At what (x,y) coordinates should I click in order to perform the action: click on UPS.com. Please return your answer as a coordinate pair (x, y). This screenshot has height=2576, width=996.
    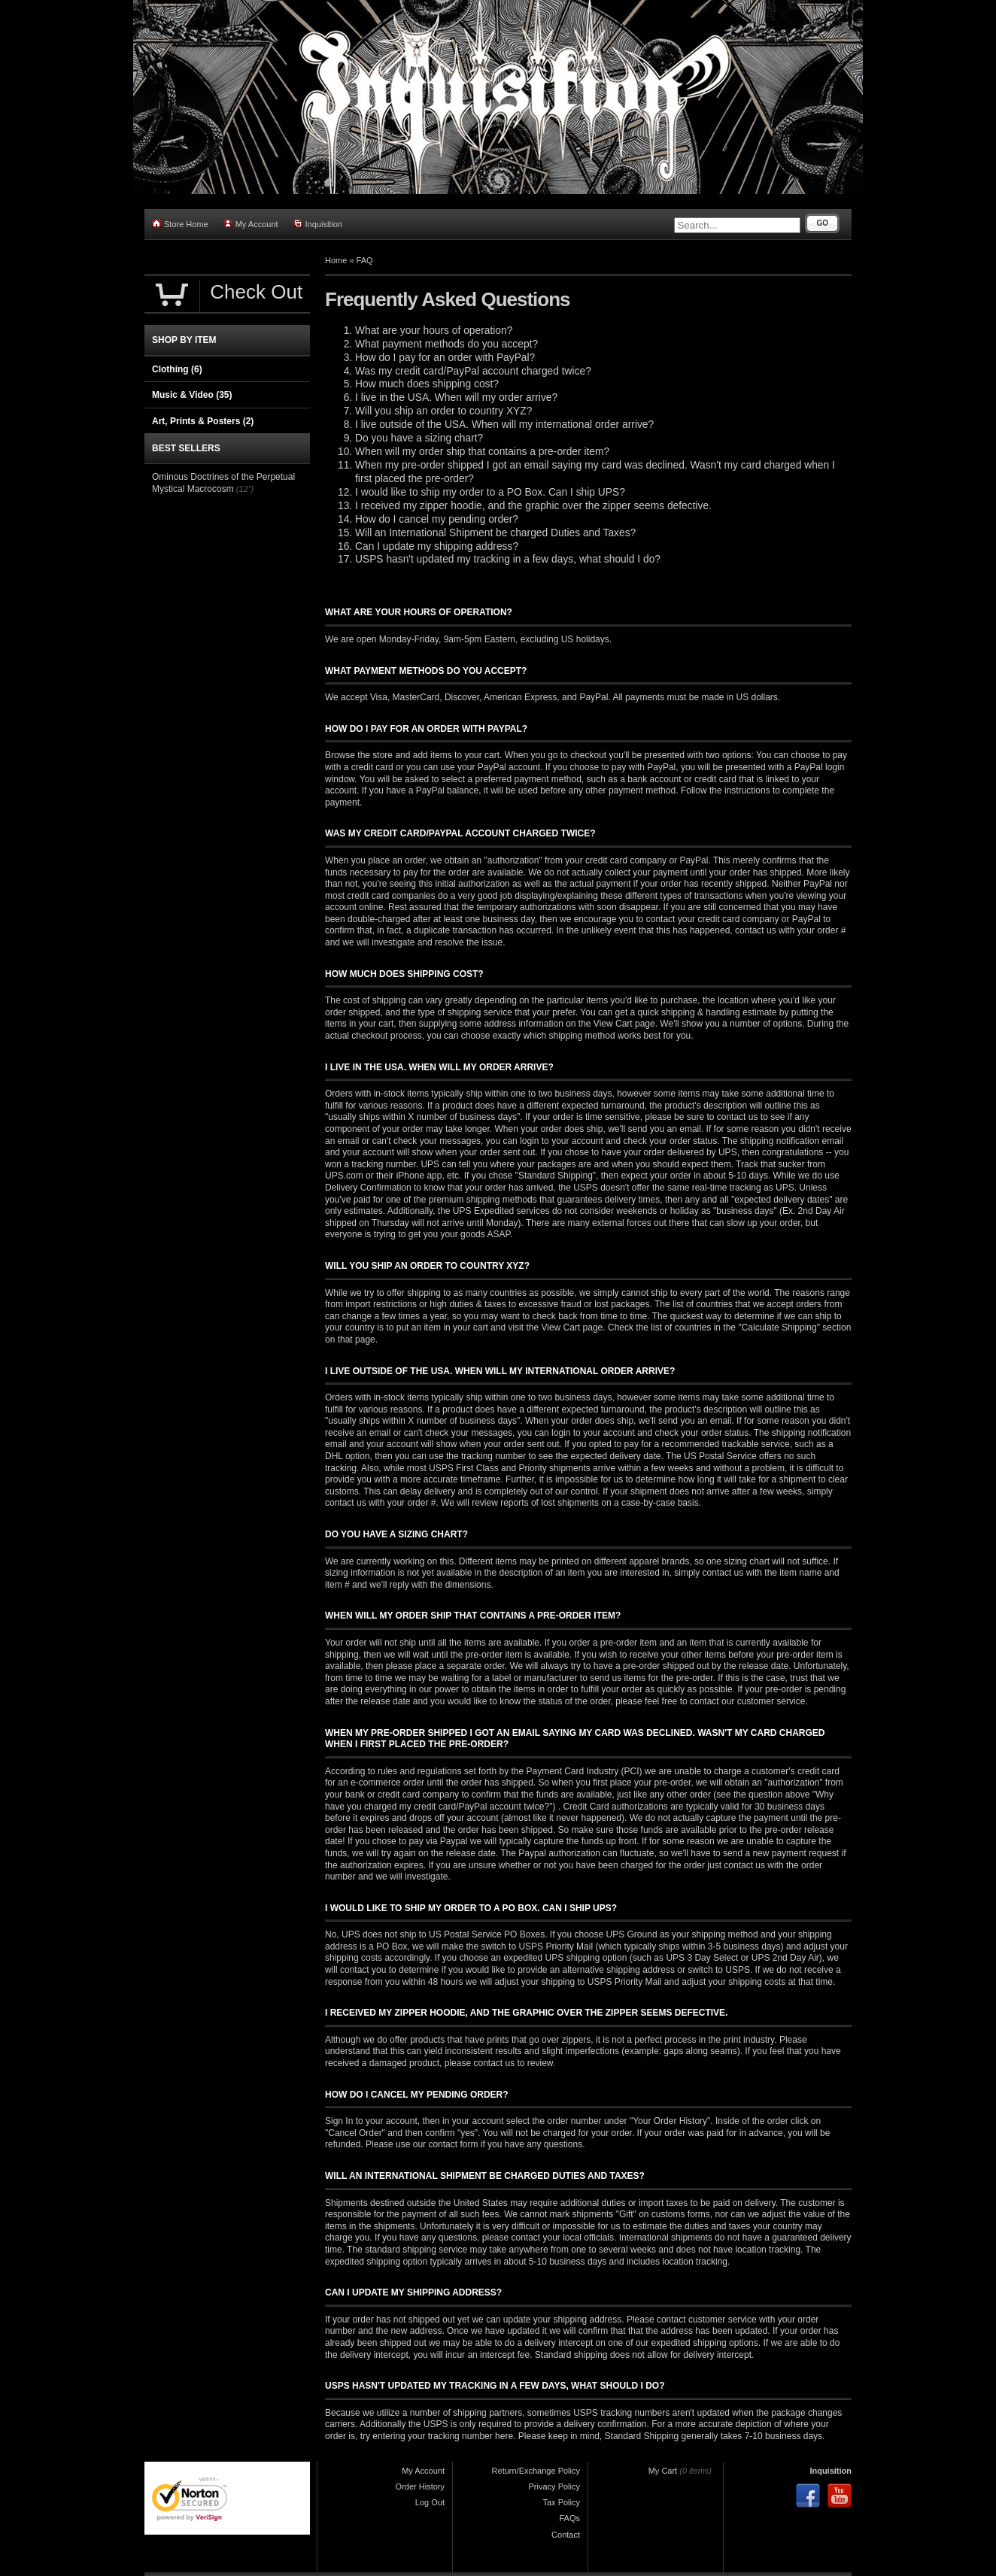
    Looking at the image, I should click on (344, 1175).